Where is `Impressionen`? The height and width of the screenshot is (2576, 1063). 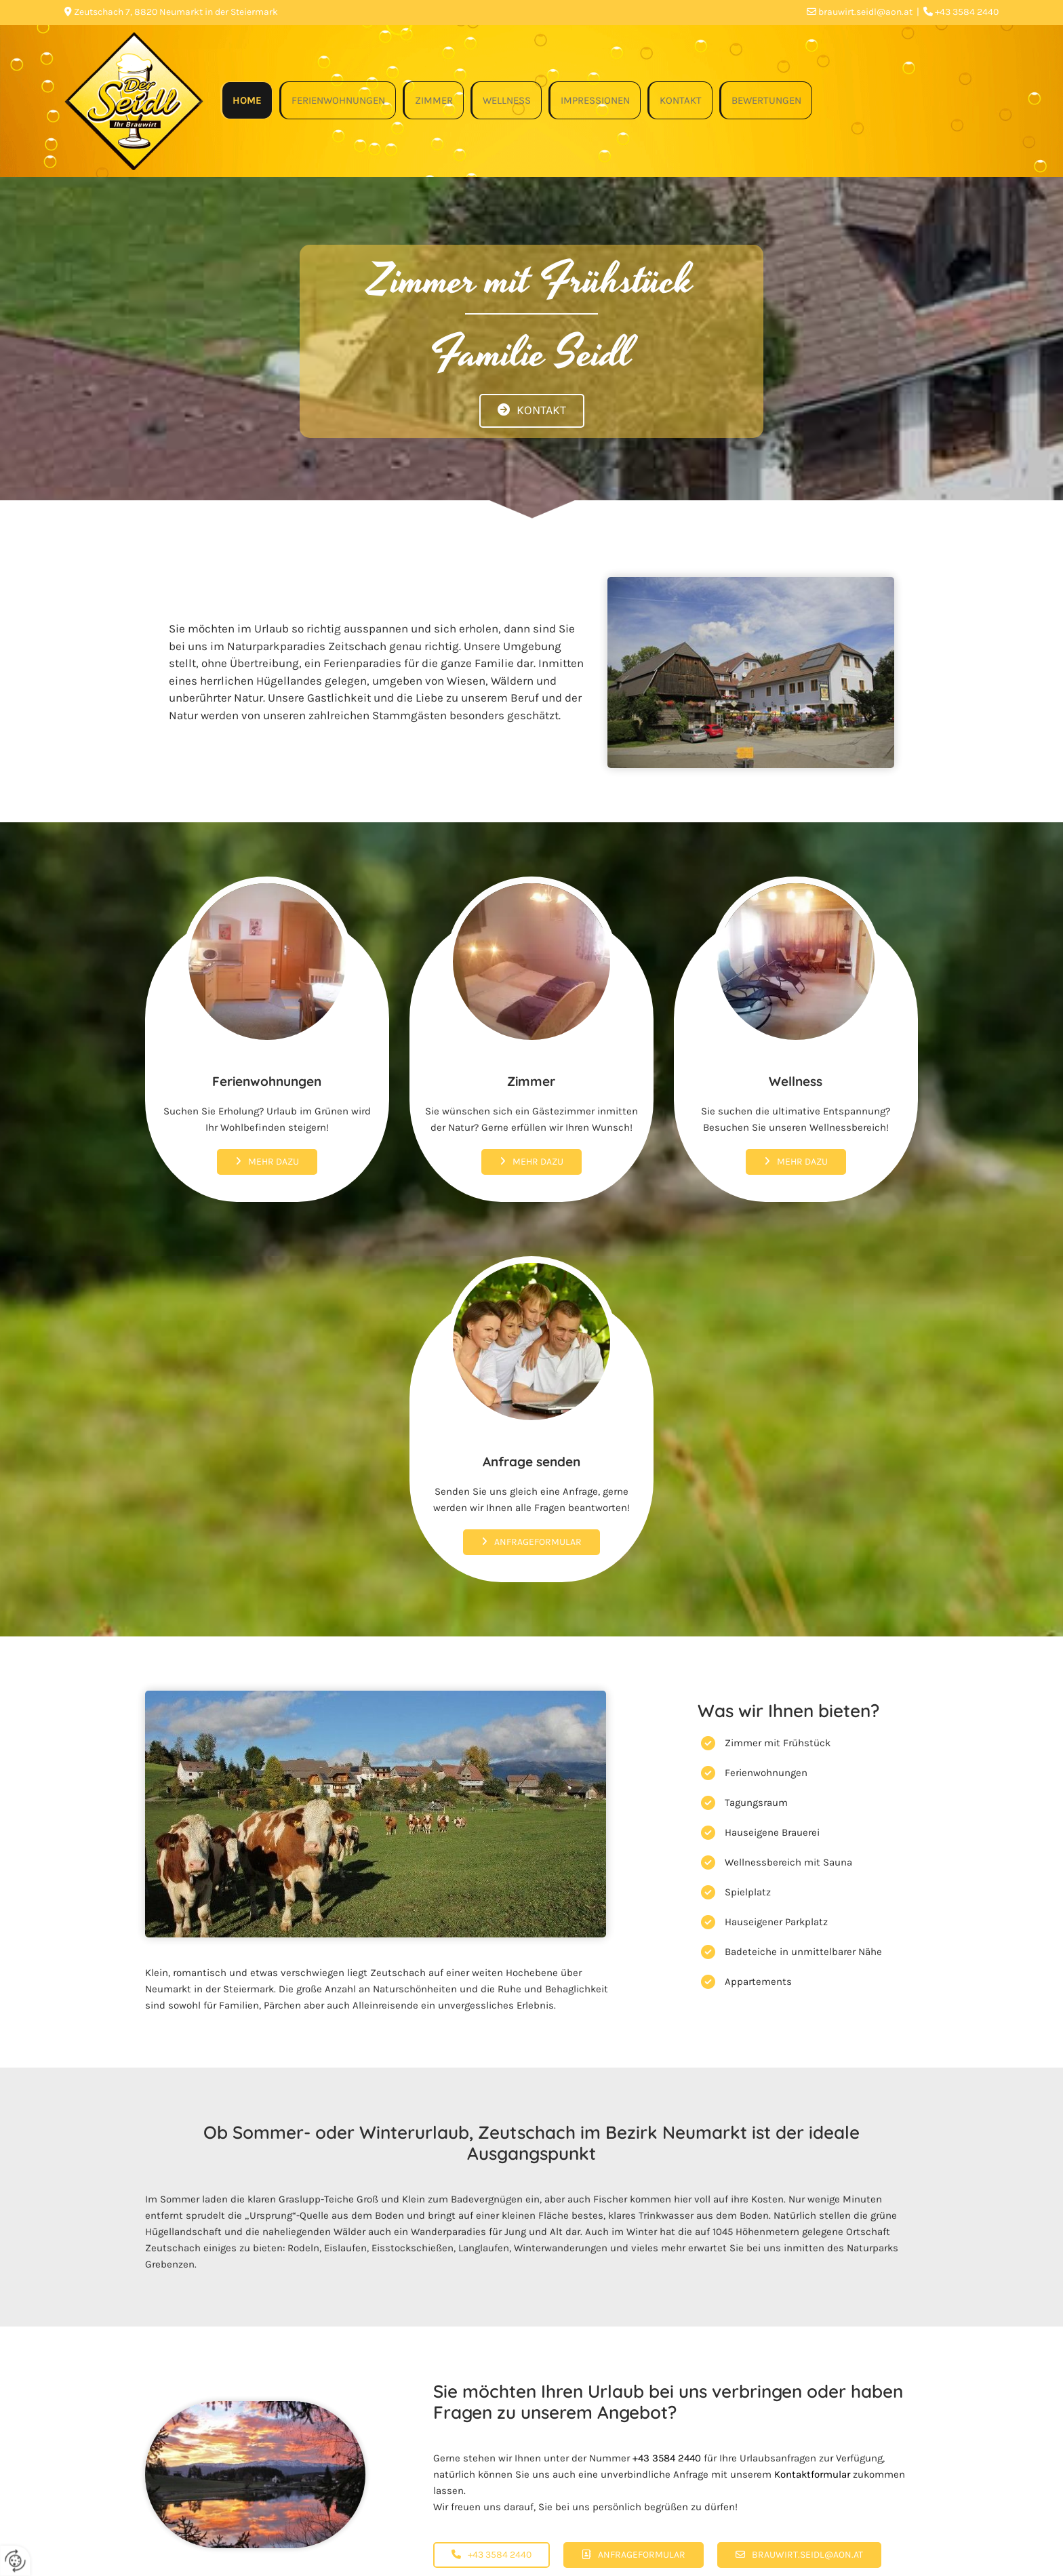 Impressionen is located at coordinates (595, 100).